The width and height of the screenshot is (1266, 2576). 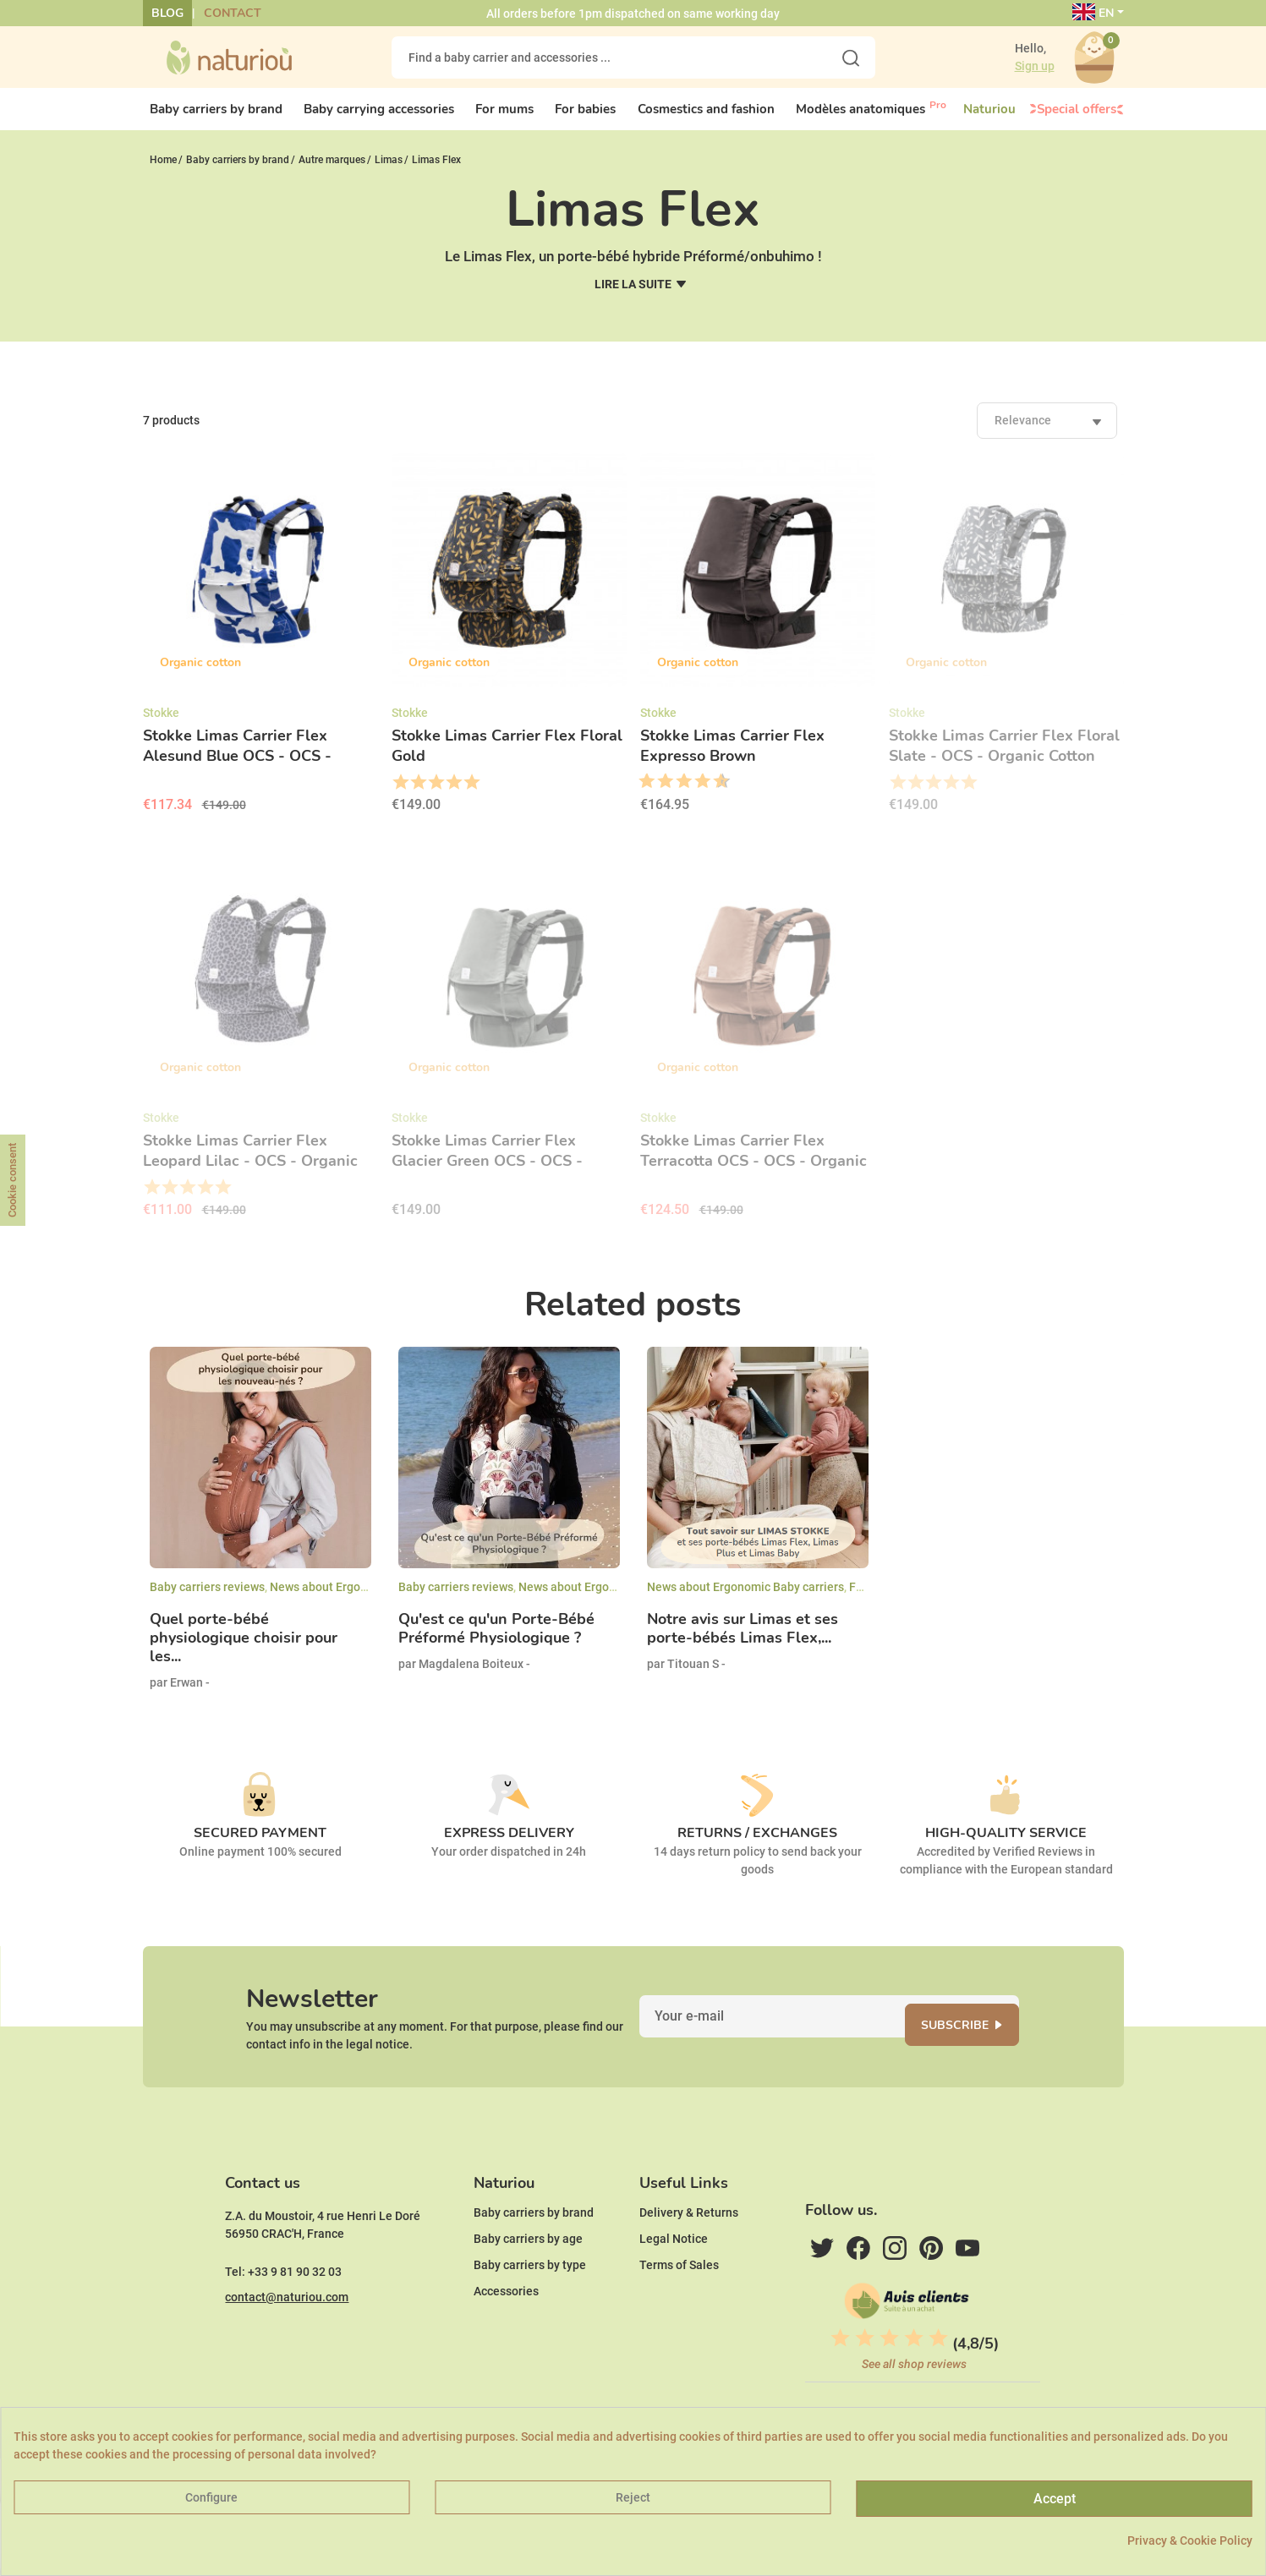 What do you see at coordinates (976, 2050) in the screenshot?
I see `Subscribe` at bounding box center [976, 2050].